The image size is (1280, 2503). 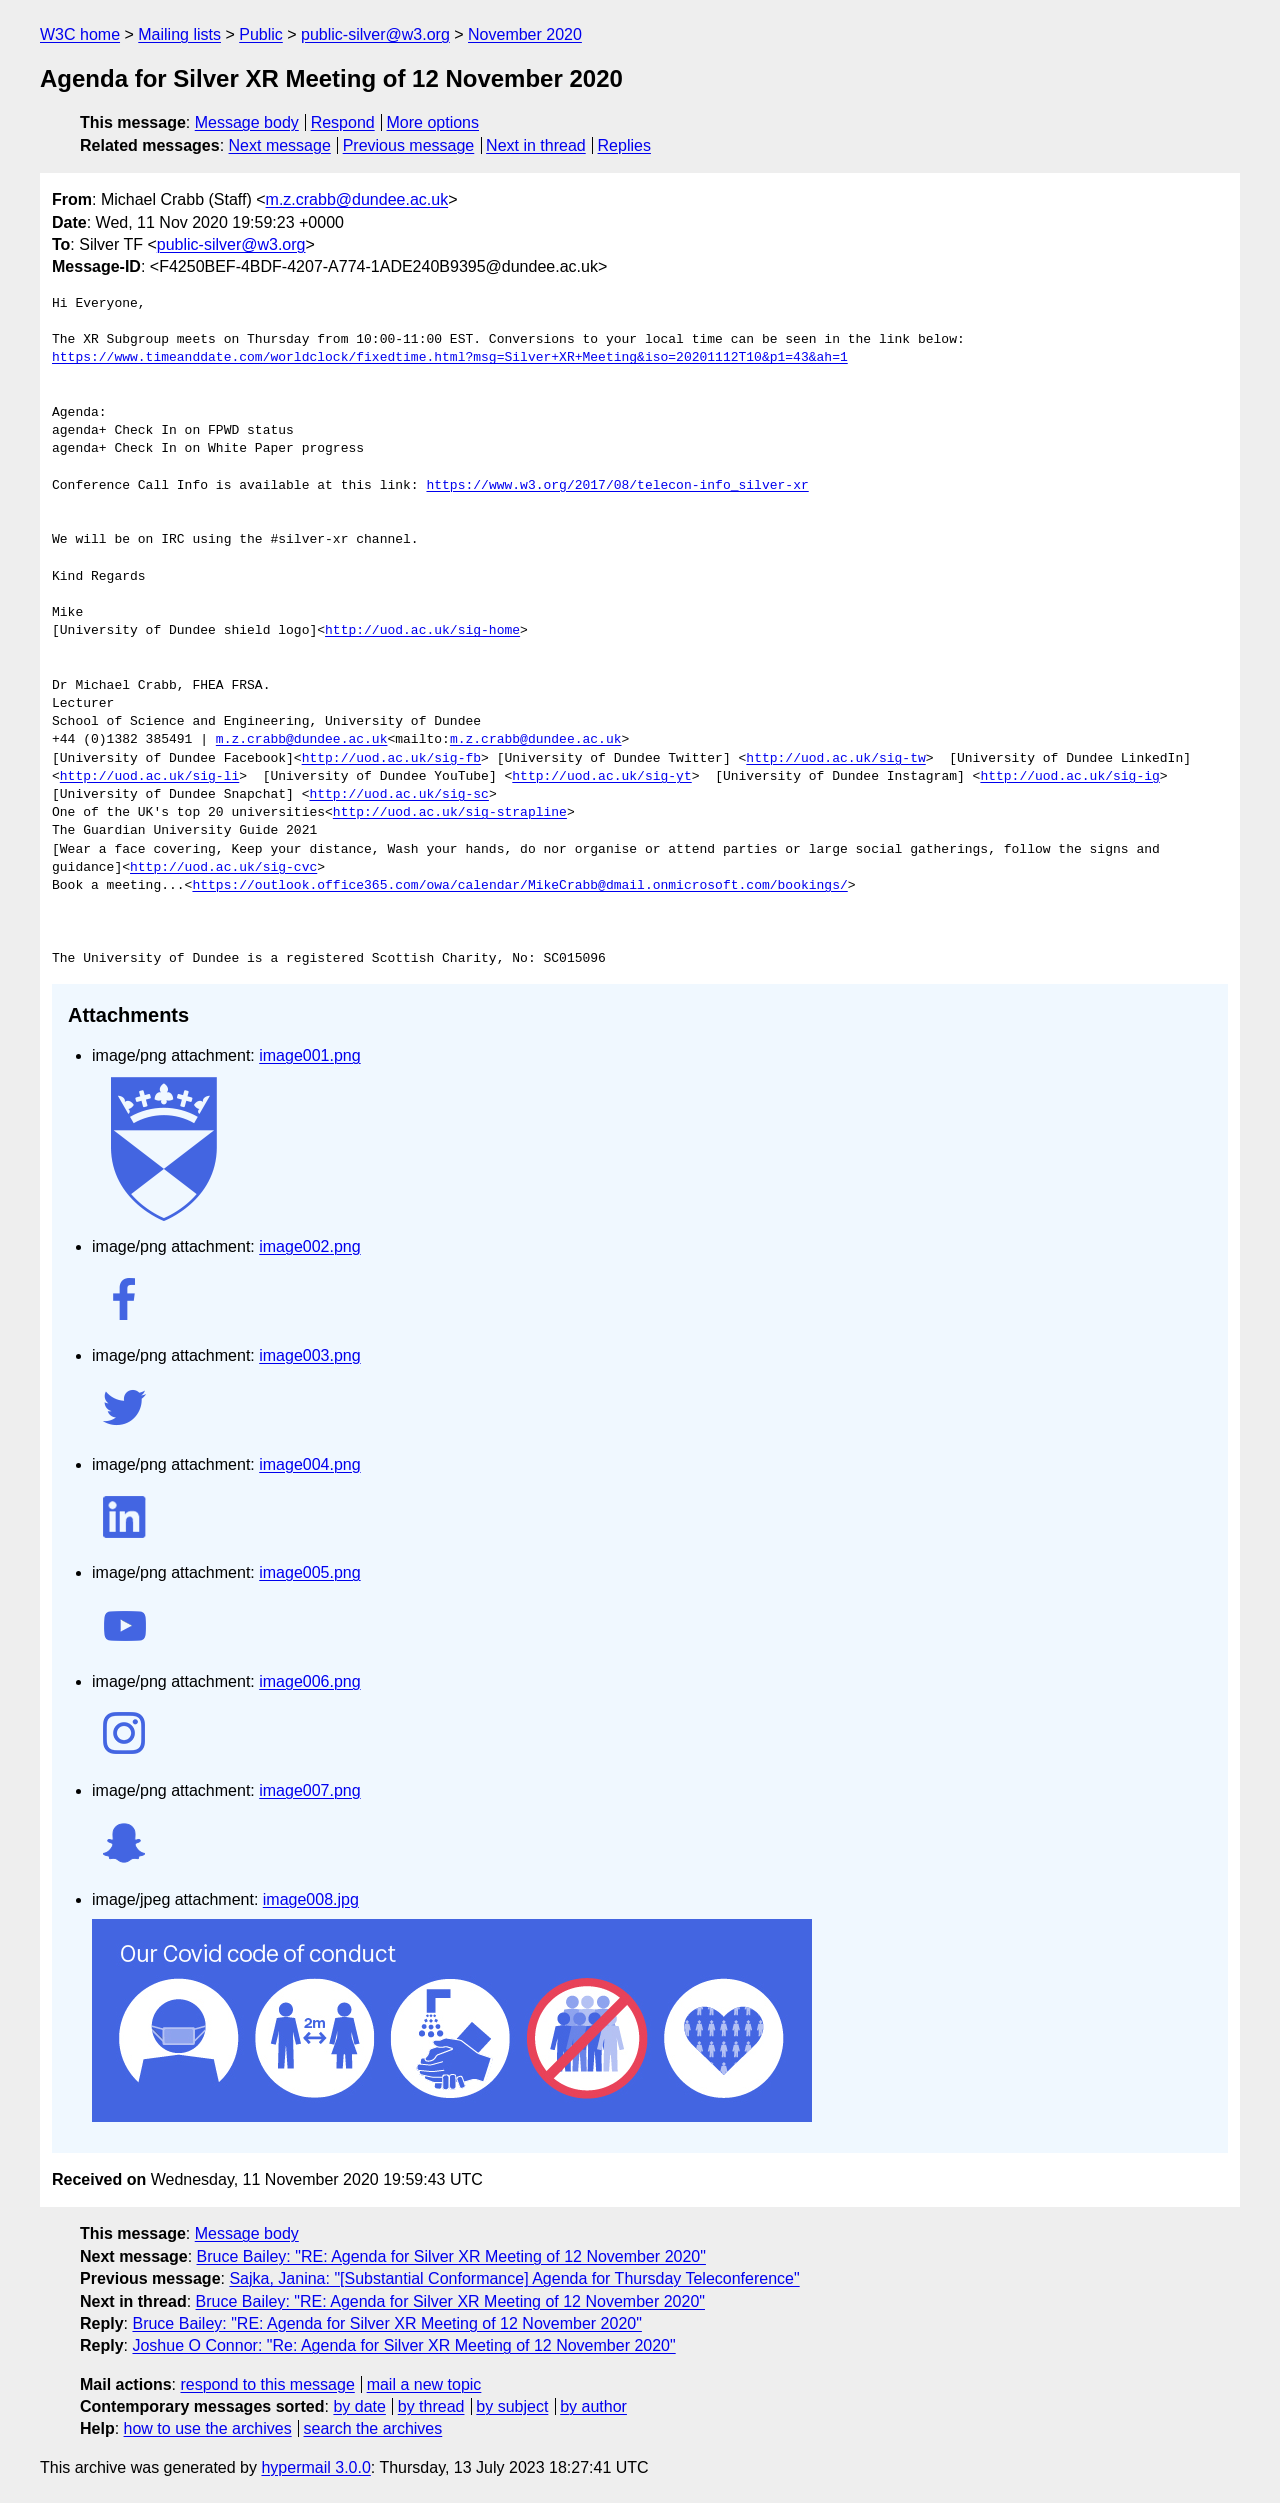 I want to click on image001.png, so click(x=309, y=1055).